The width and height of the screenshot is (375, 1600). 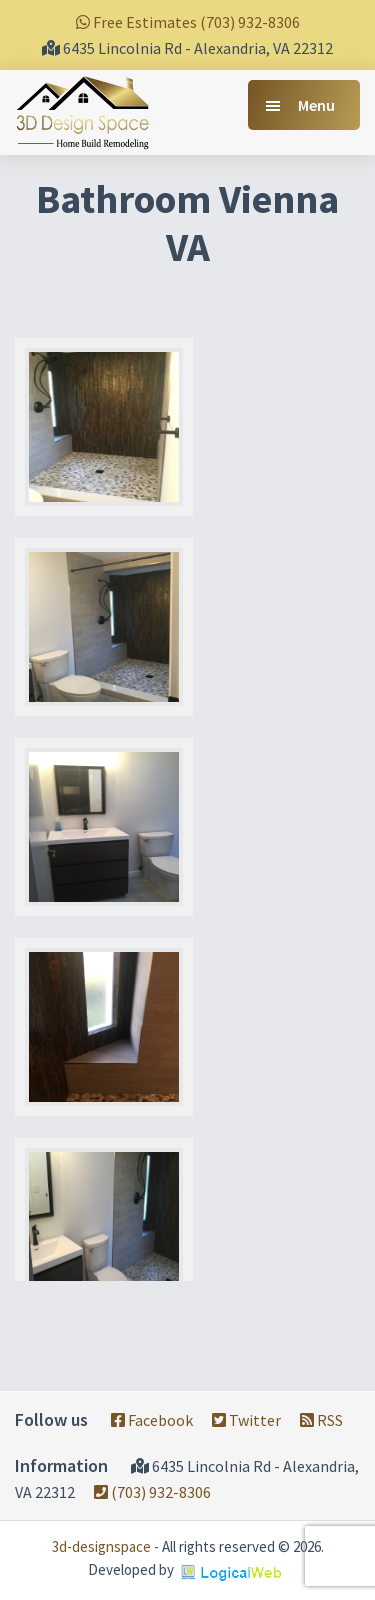 What do you see at coordinates (246, 1420) in the screenshot?
I see `Twitter` at bounding box center [246, 1420].